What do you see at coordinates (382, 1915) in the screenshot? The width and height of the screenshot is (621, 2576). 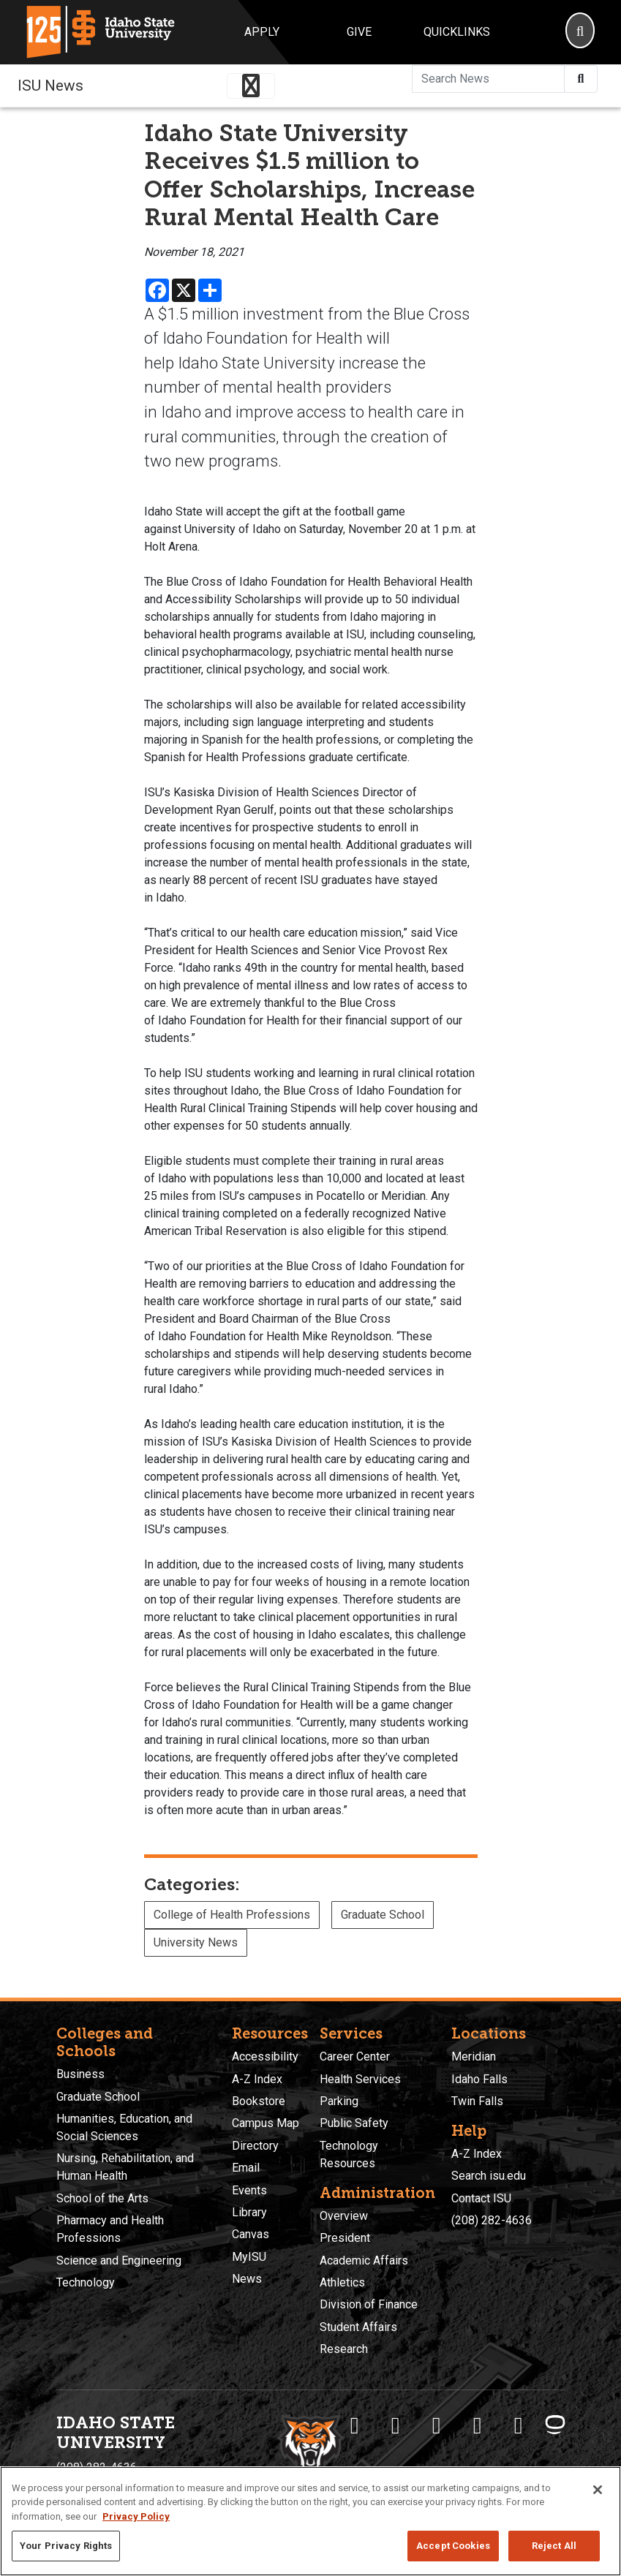 I see `Graduate School` at bounding box center [382, 1915].